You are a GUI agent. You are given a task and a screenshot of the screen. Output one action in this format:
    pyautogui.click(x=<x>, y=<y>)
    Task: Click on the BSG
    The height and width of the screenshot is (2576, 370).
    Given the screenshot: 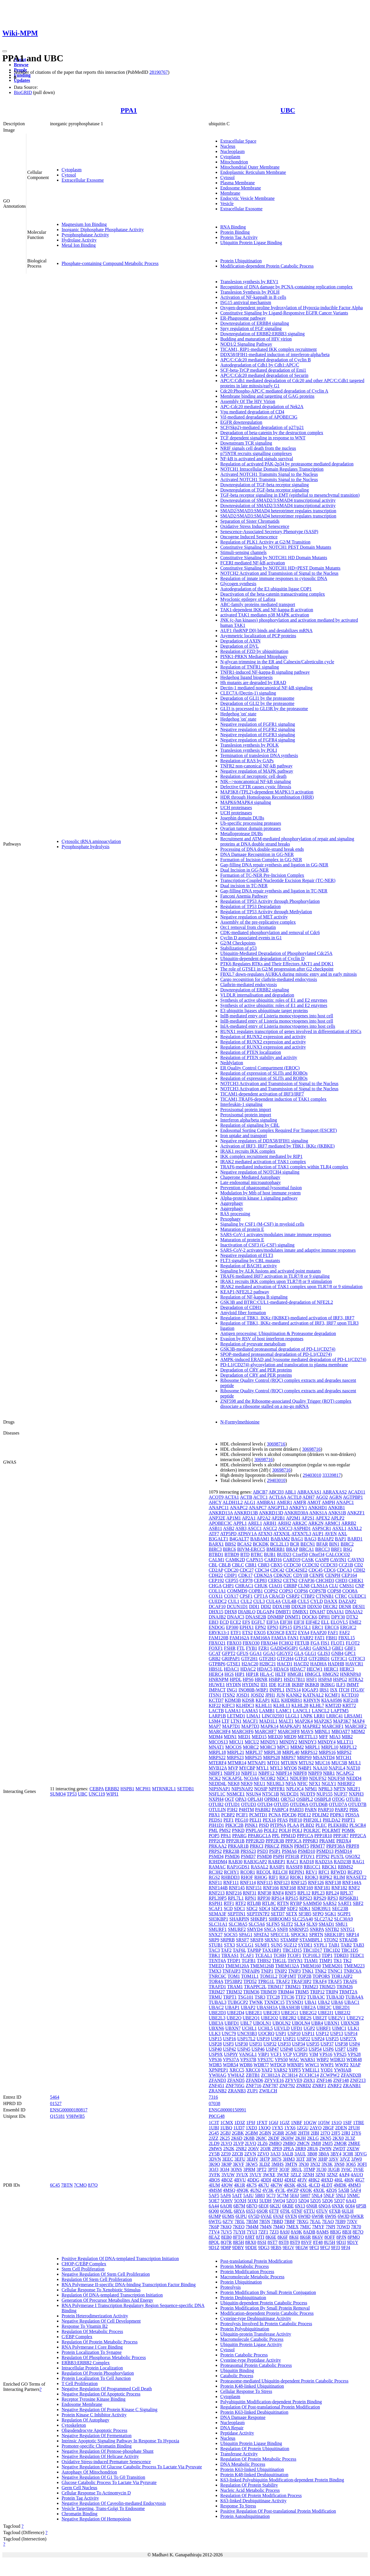 What is the action you would take?
    pyautogui.click(x=347, y=1549)
    